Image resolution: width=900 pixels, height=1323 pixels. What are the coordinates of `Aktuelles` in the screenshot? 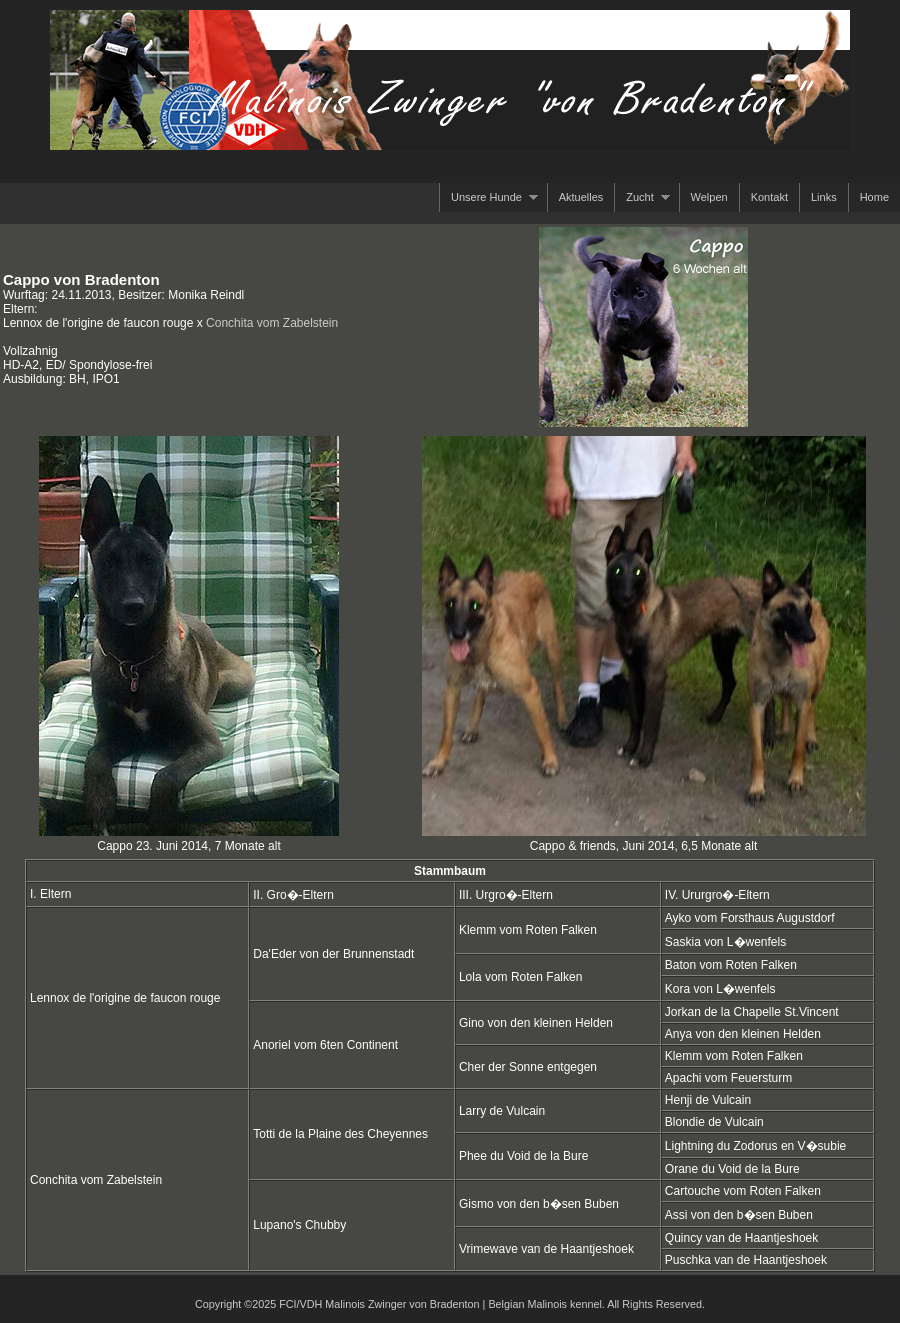 It's located at (581, 197).